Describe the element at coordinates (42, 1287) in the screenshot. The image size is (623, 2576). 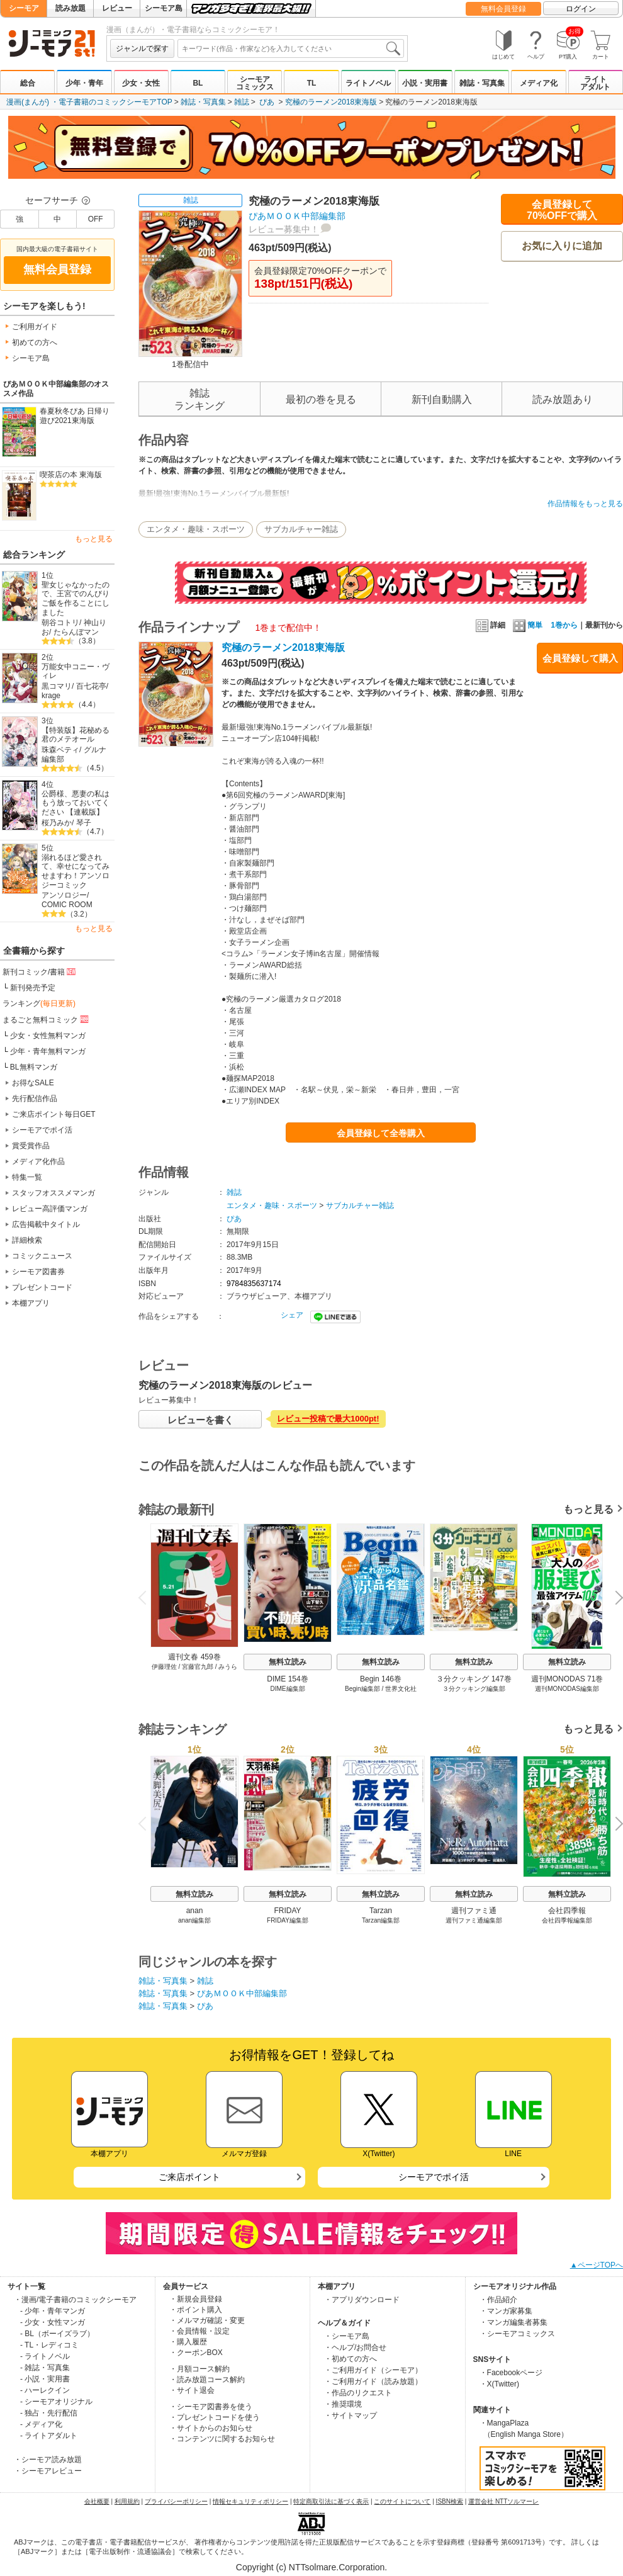
I see `プレゼントコード` at that location.